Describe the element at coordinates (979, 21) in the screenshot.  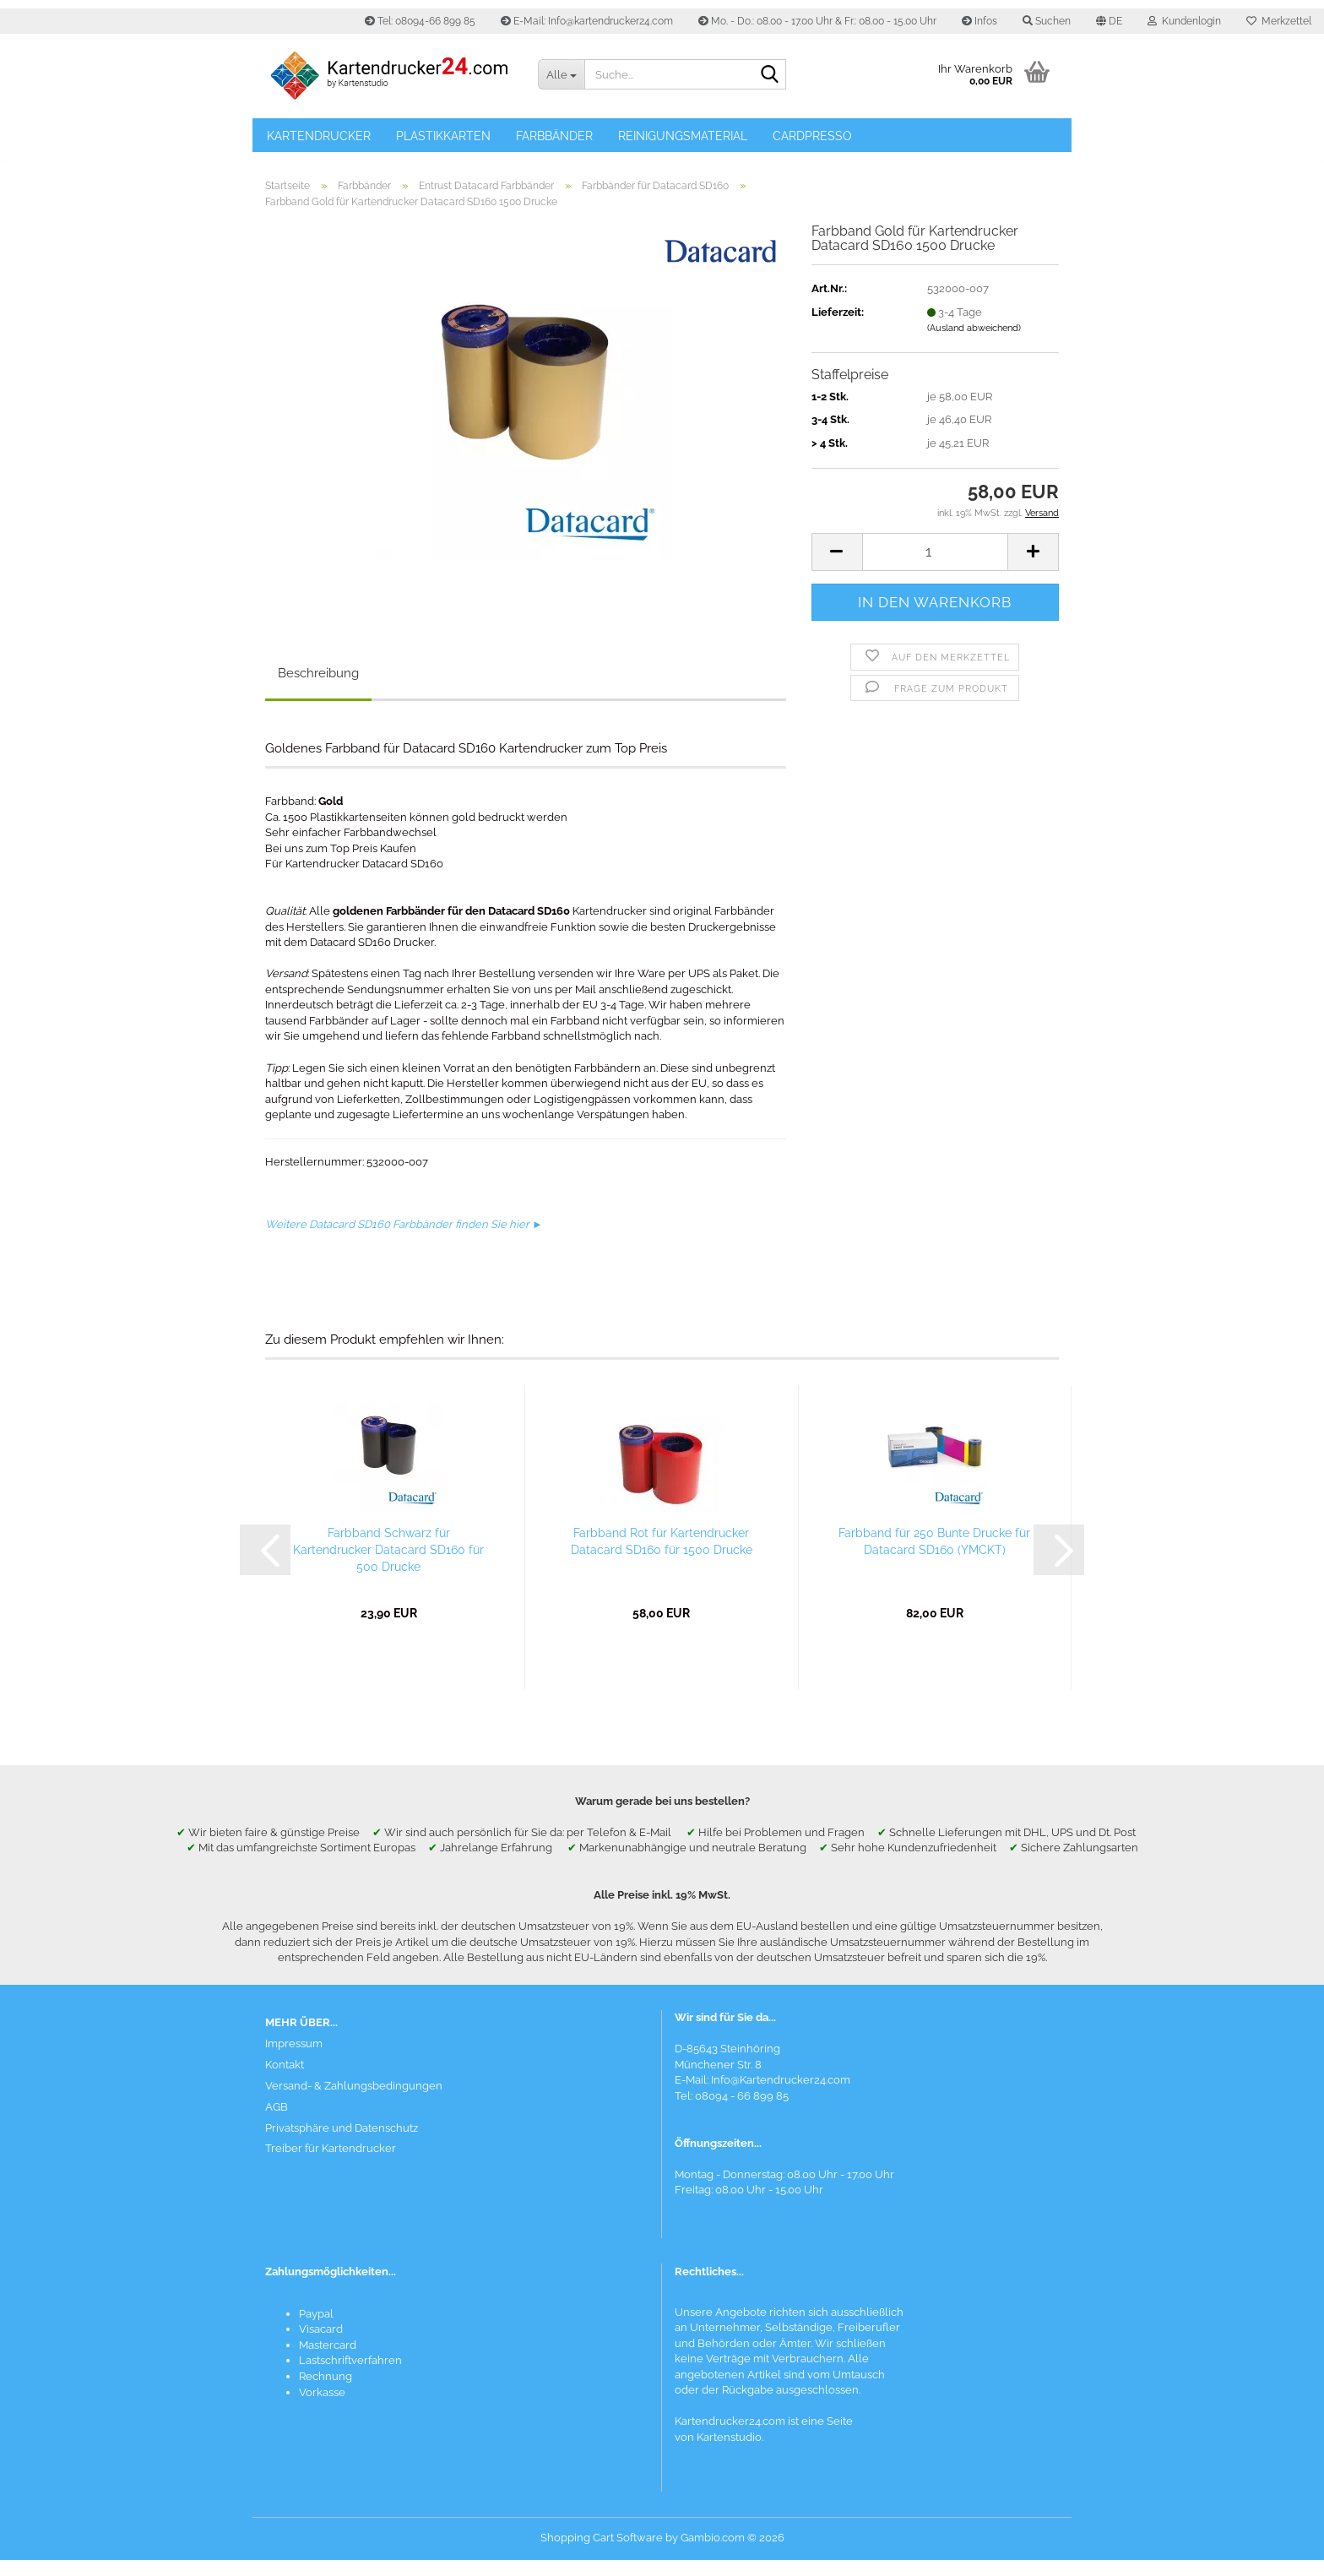
I see `Infos` at that location.